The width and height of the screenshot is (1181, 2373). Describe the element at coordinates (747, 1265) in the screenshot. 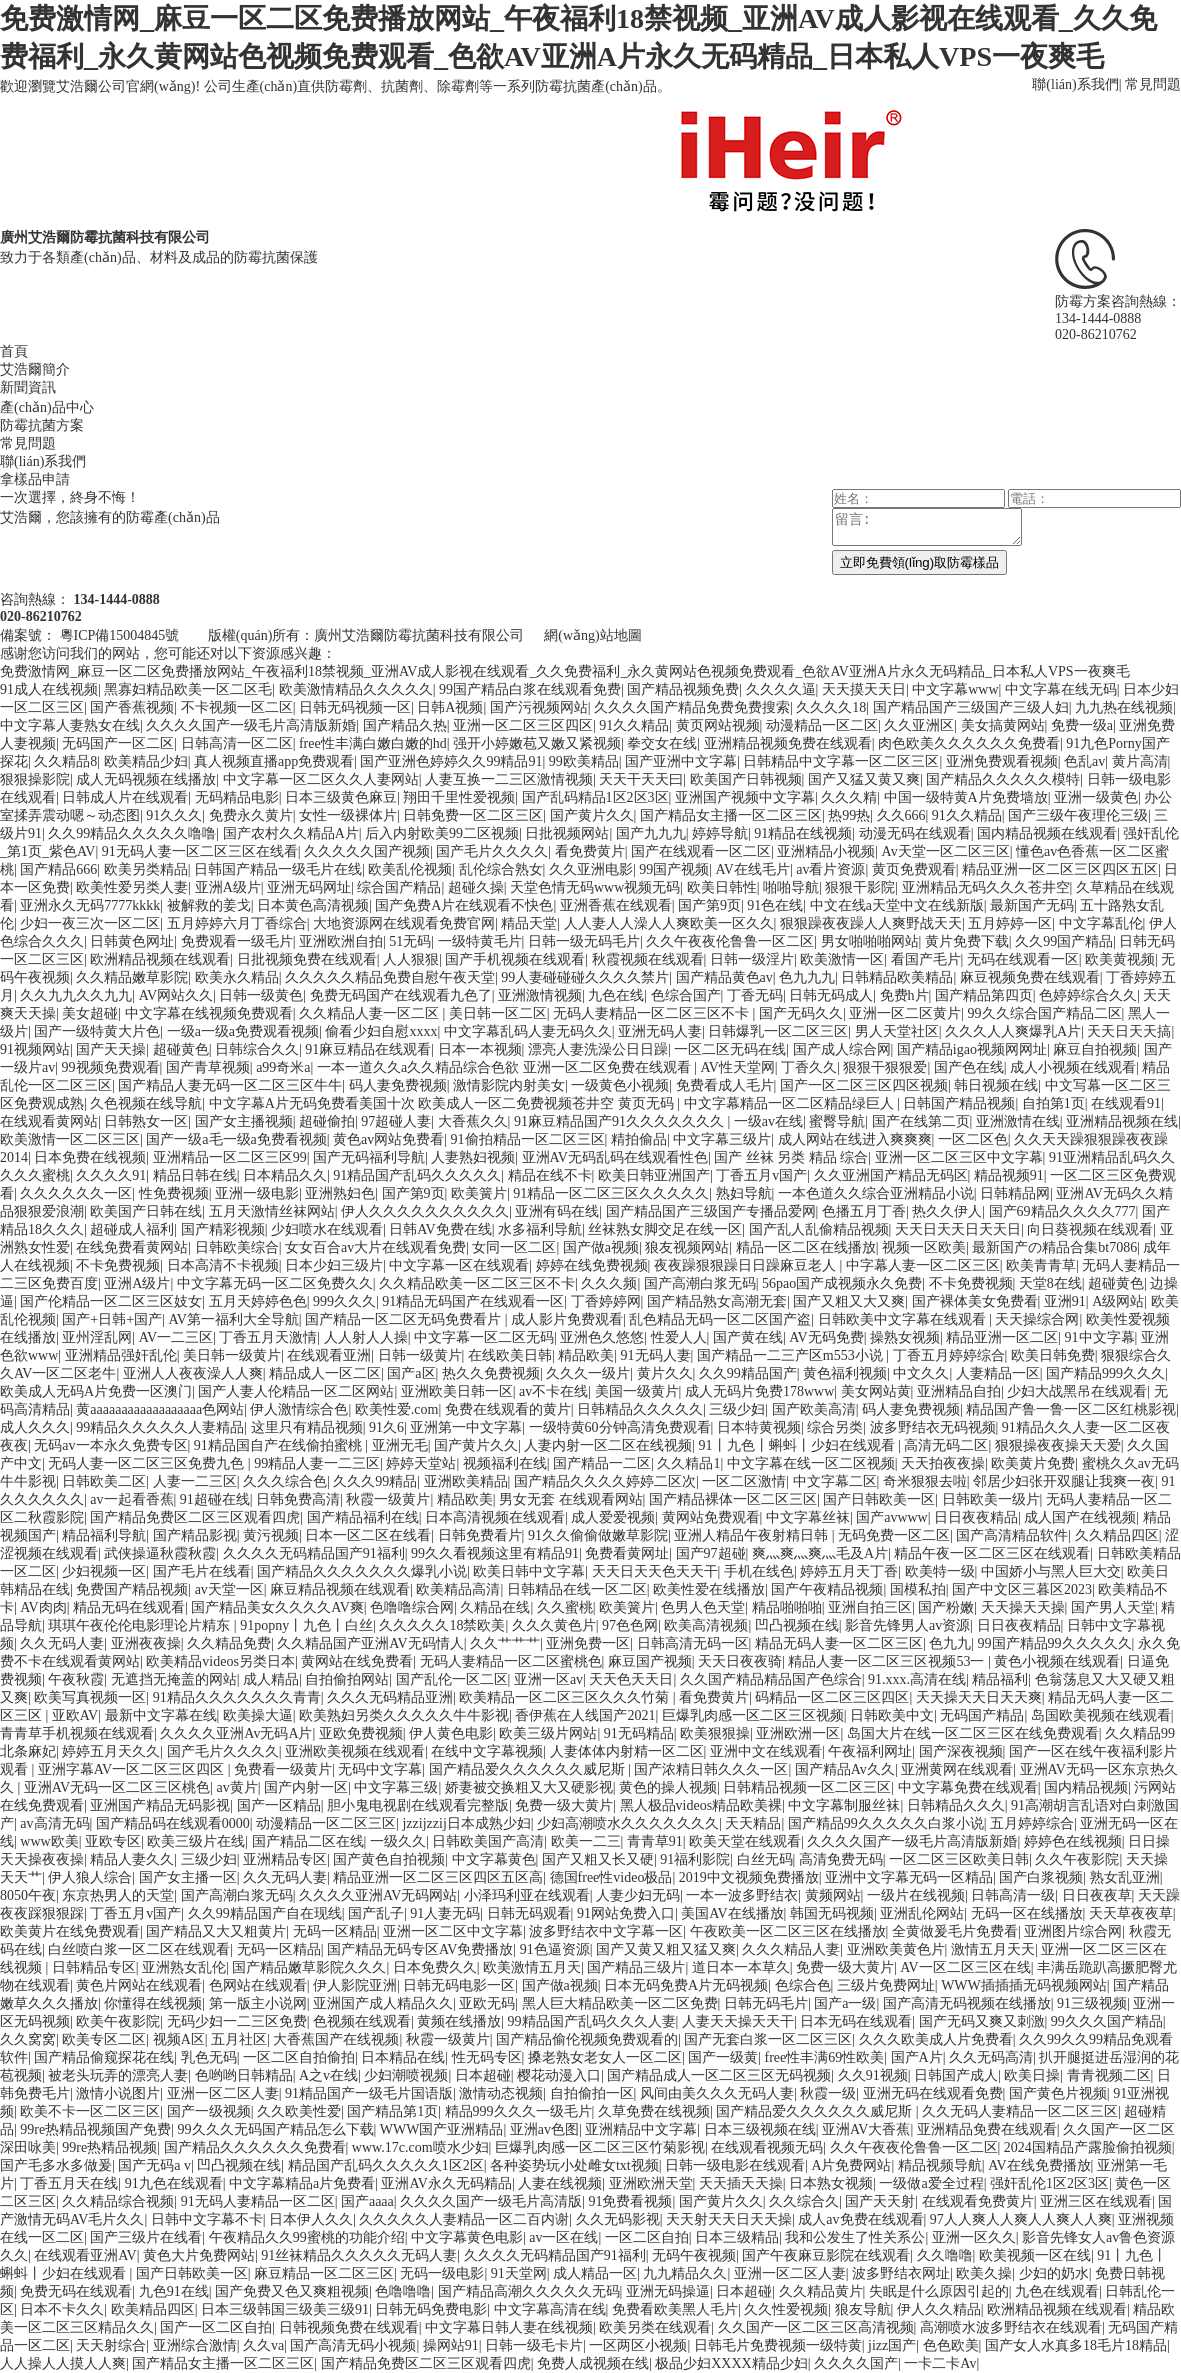

I see `夜夜躁狠狠躁日日躁麻豆老人` at that location.